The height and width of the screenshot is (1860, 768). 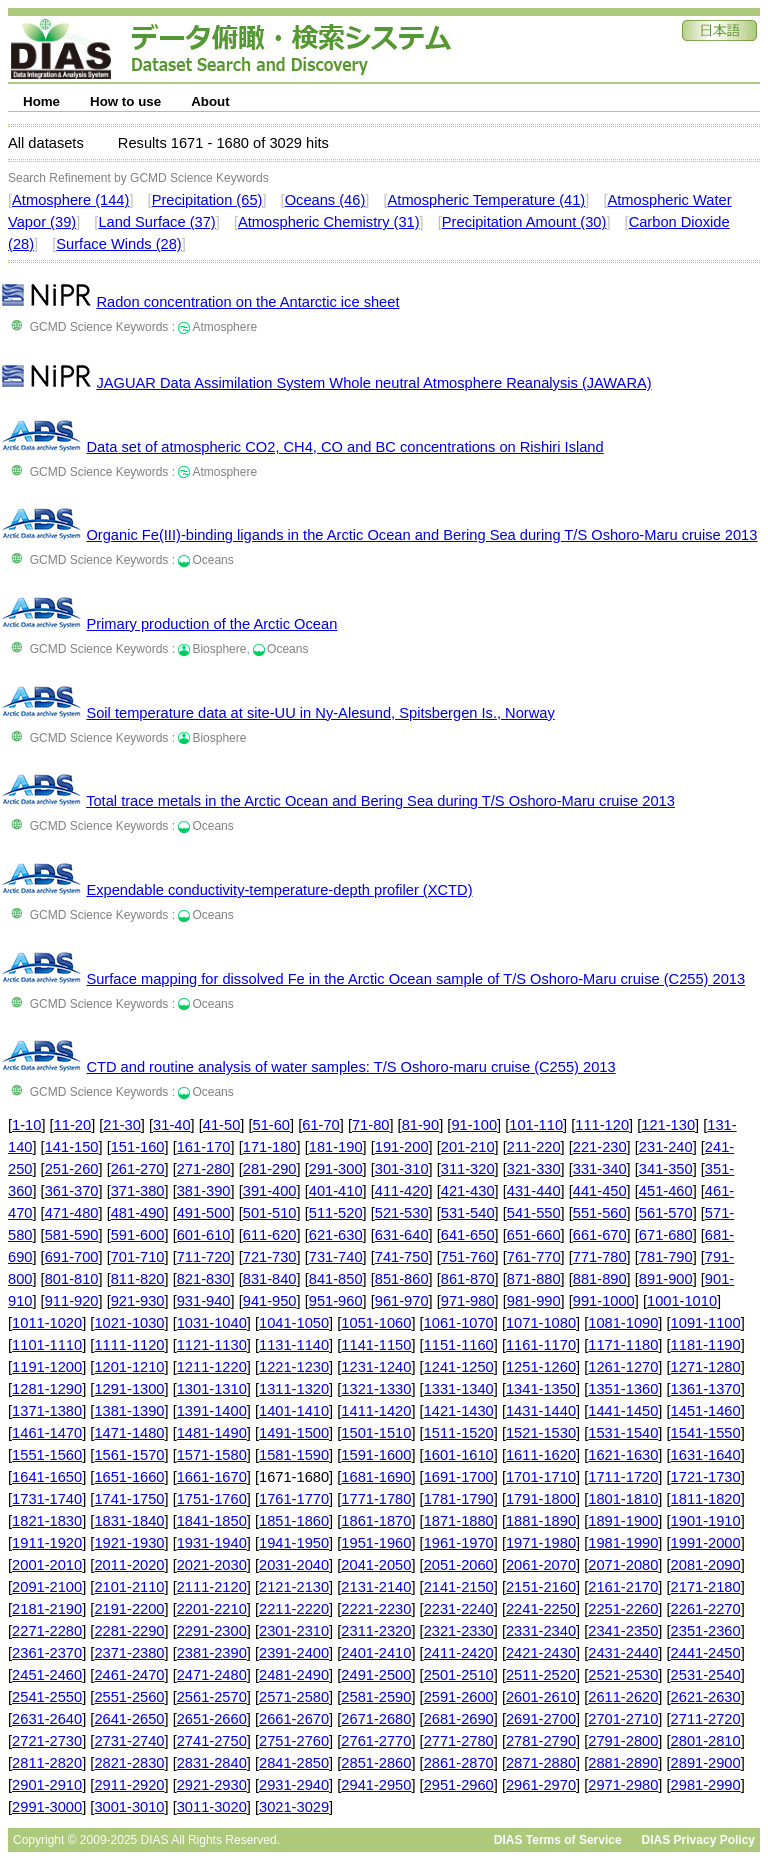 What do you see at coordinates (706, 1609) in the screenshot?
I see `2261-2270` at bounding box center [706, 1609].